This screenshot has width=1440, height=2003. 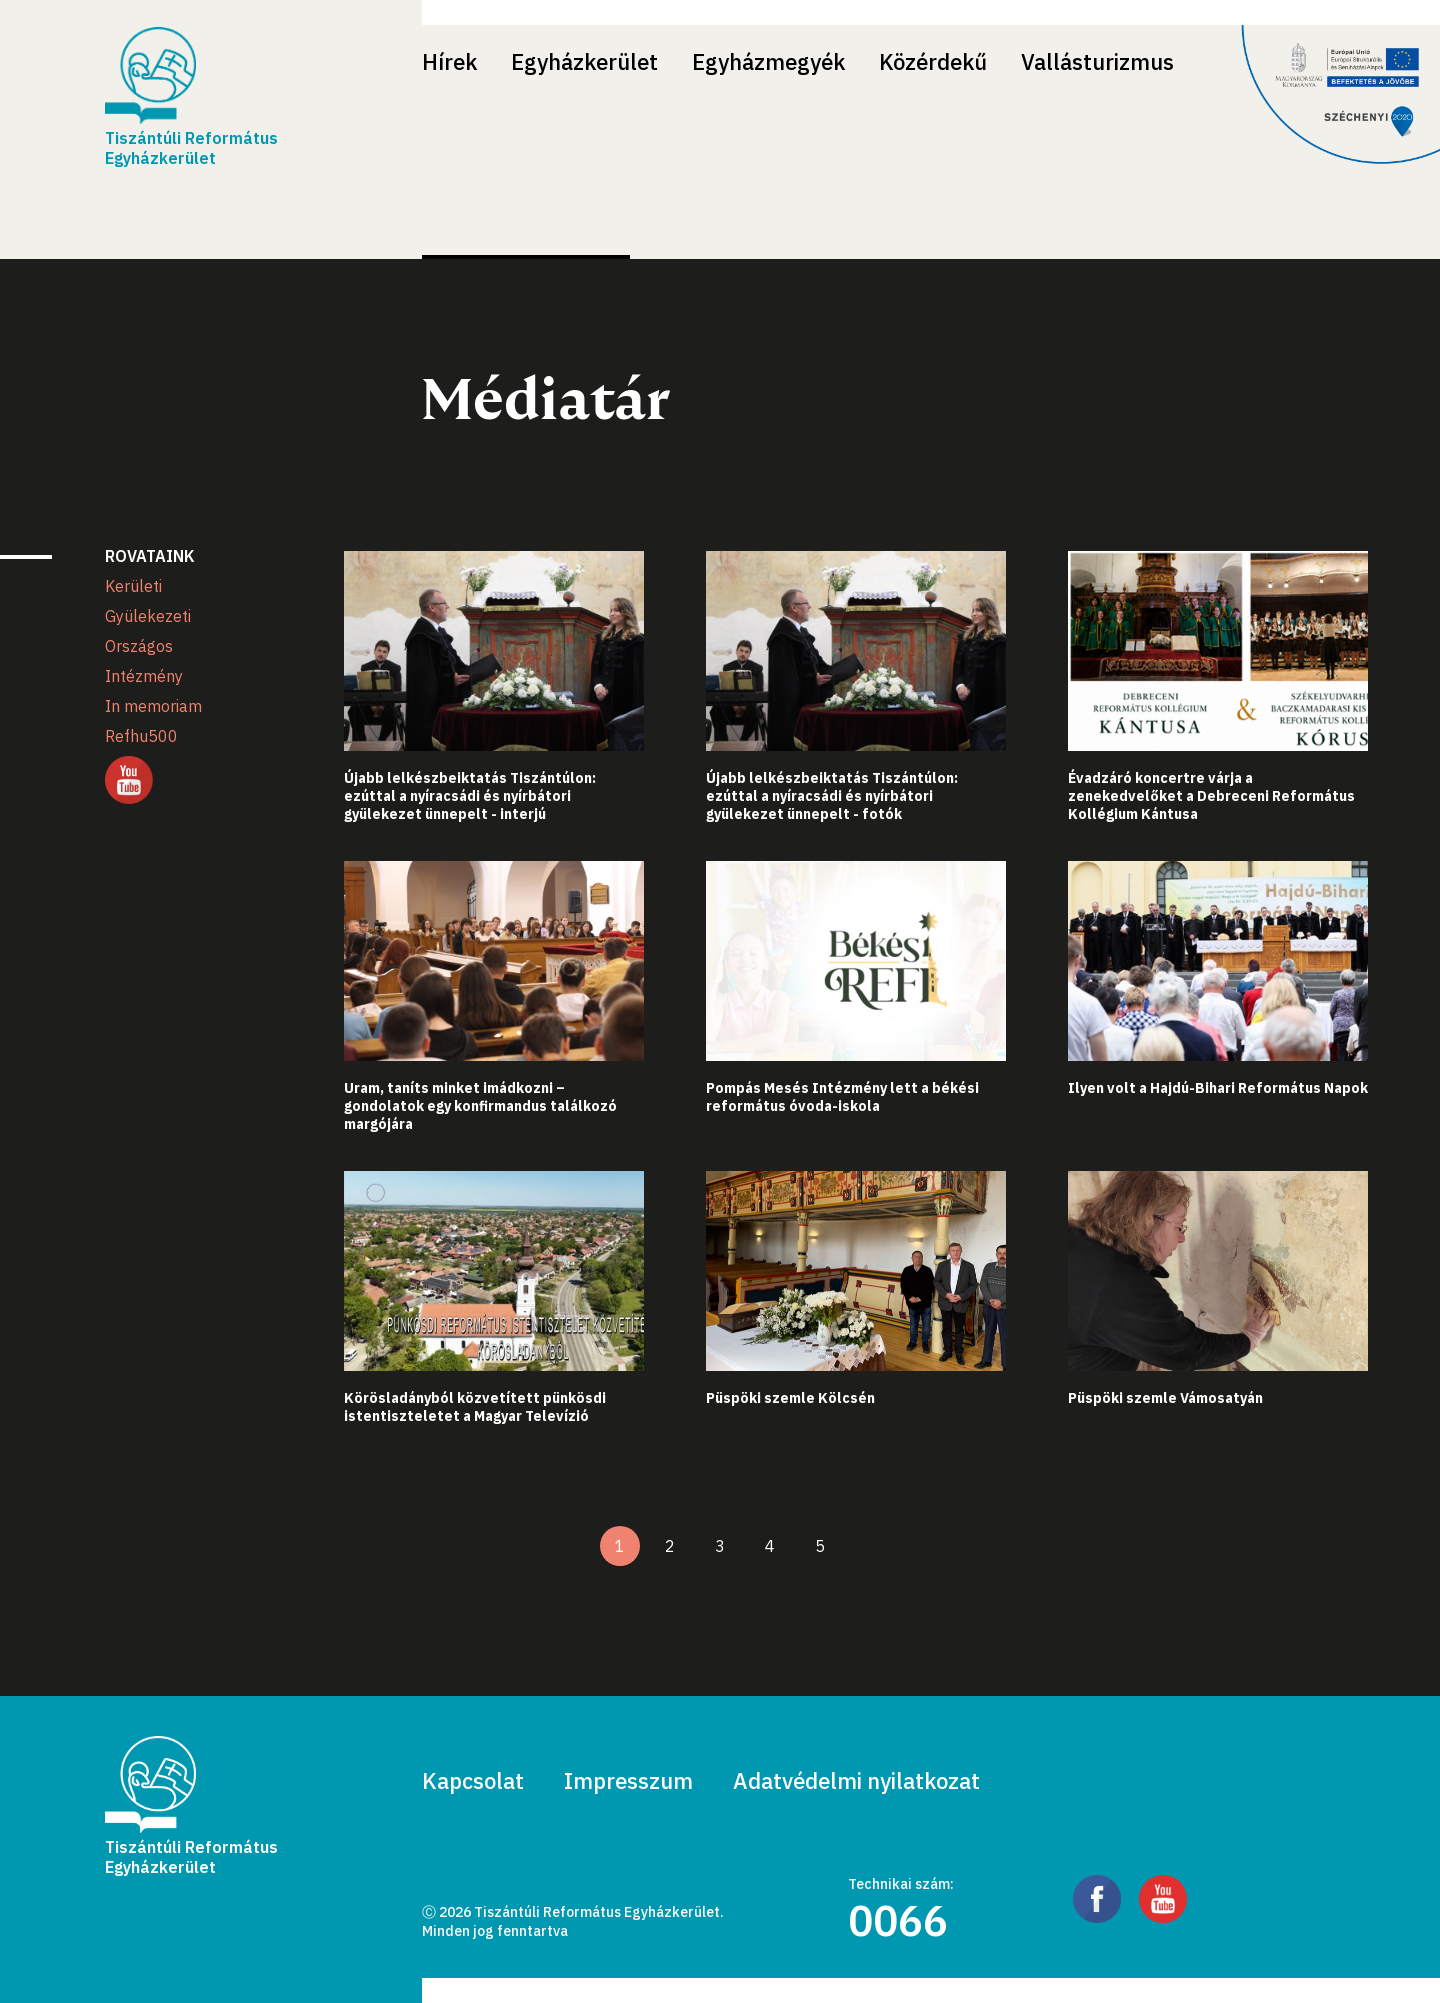 I want to click on 5 [5. oldal], so click(x=820, y=1546).